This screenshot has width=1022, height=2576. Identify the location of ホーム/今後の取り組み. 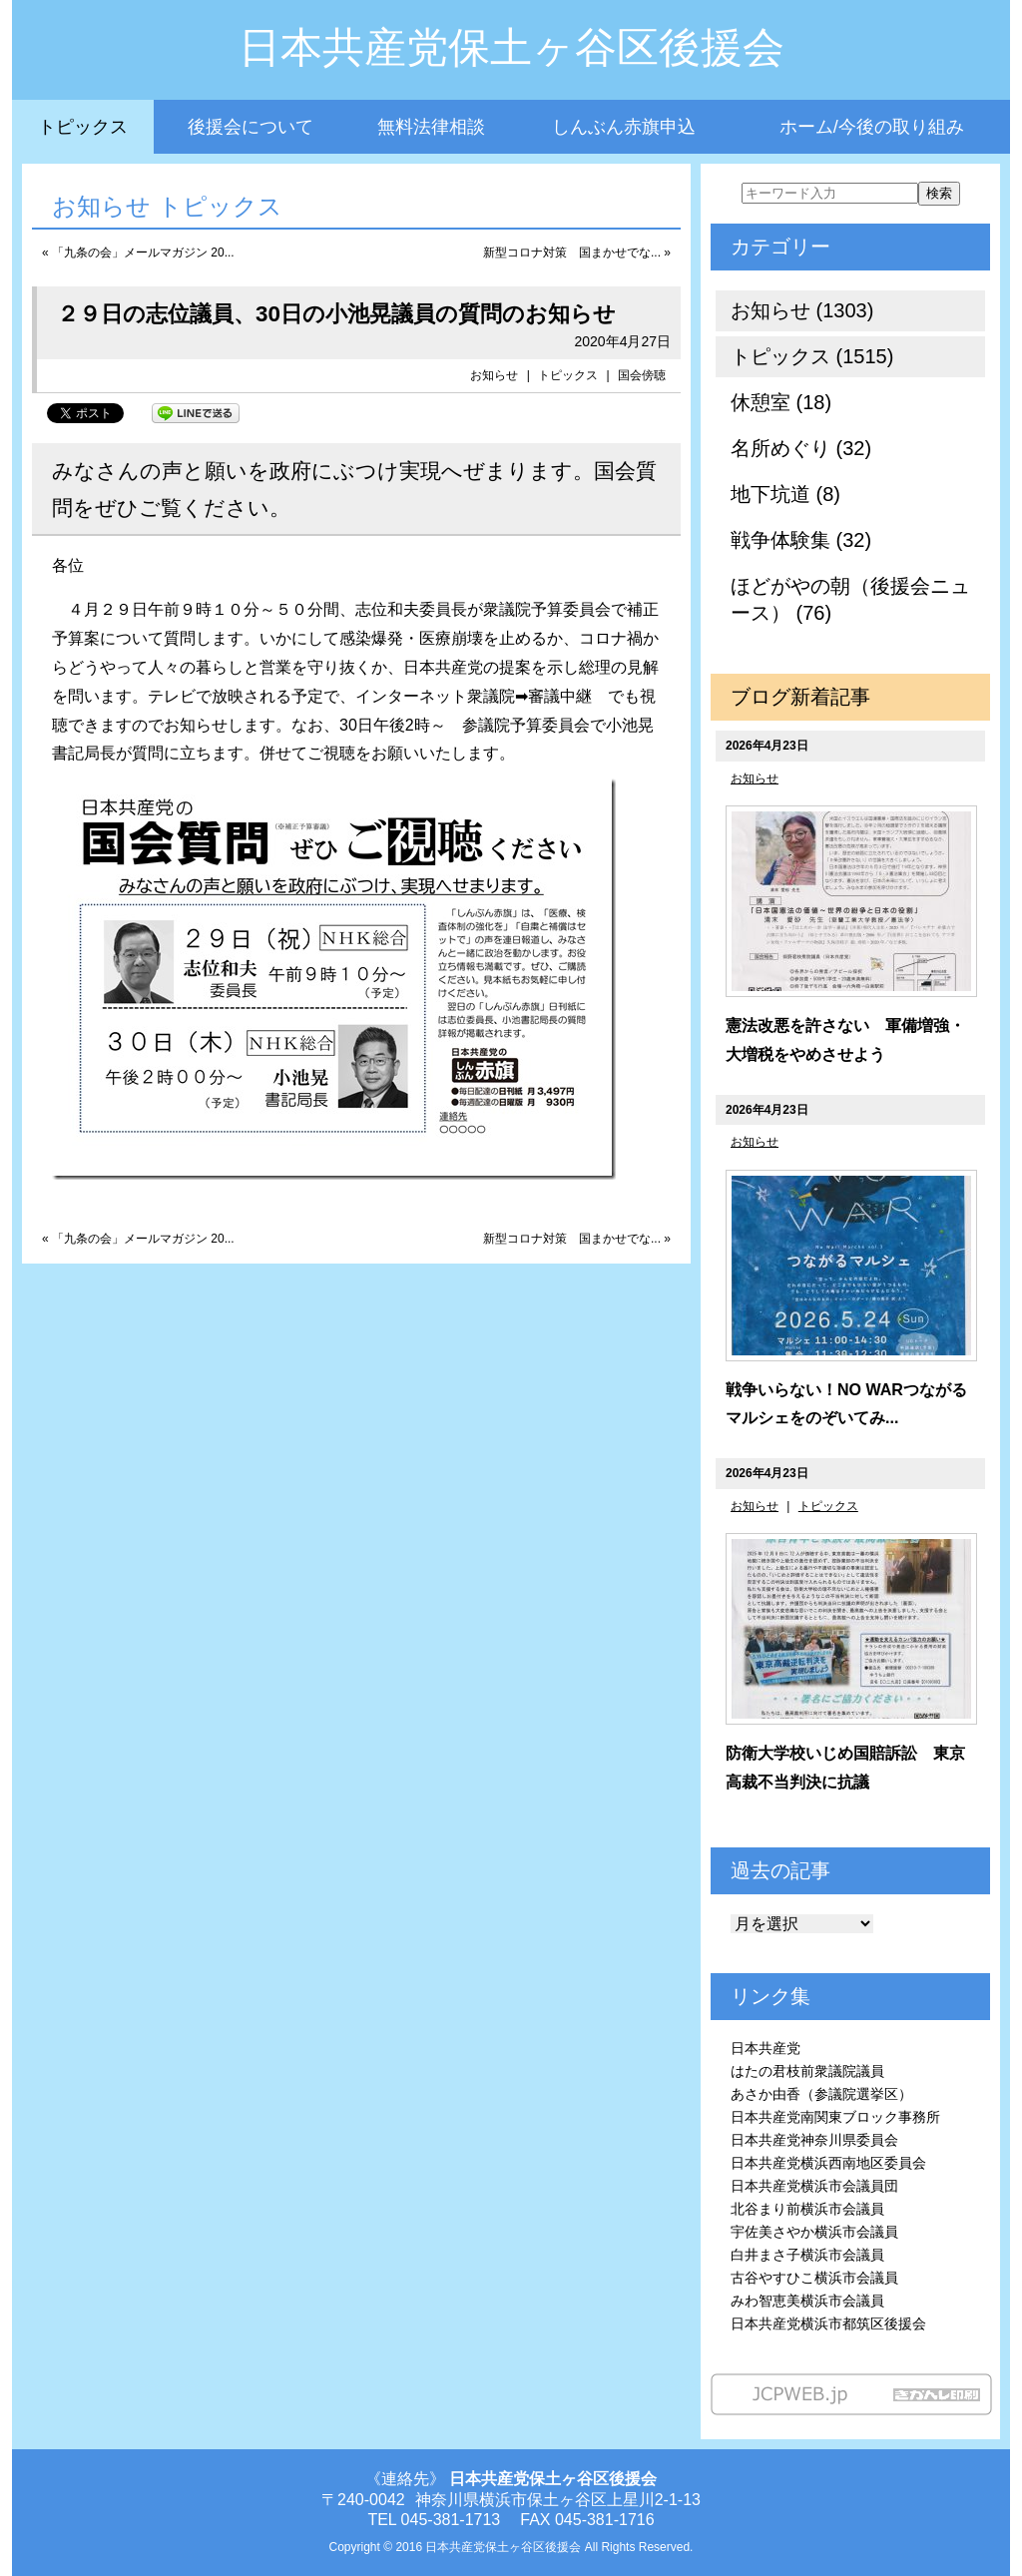
(871, 127).